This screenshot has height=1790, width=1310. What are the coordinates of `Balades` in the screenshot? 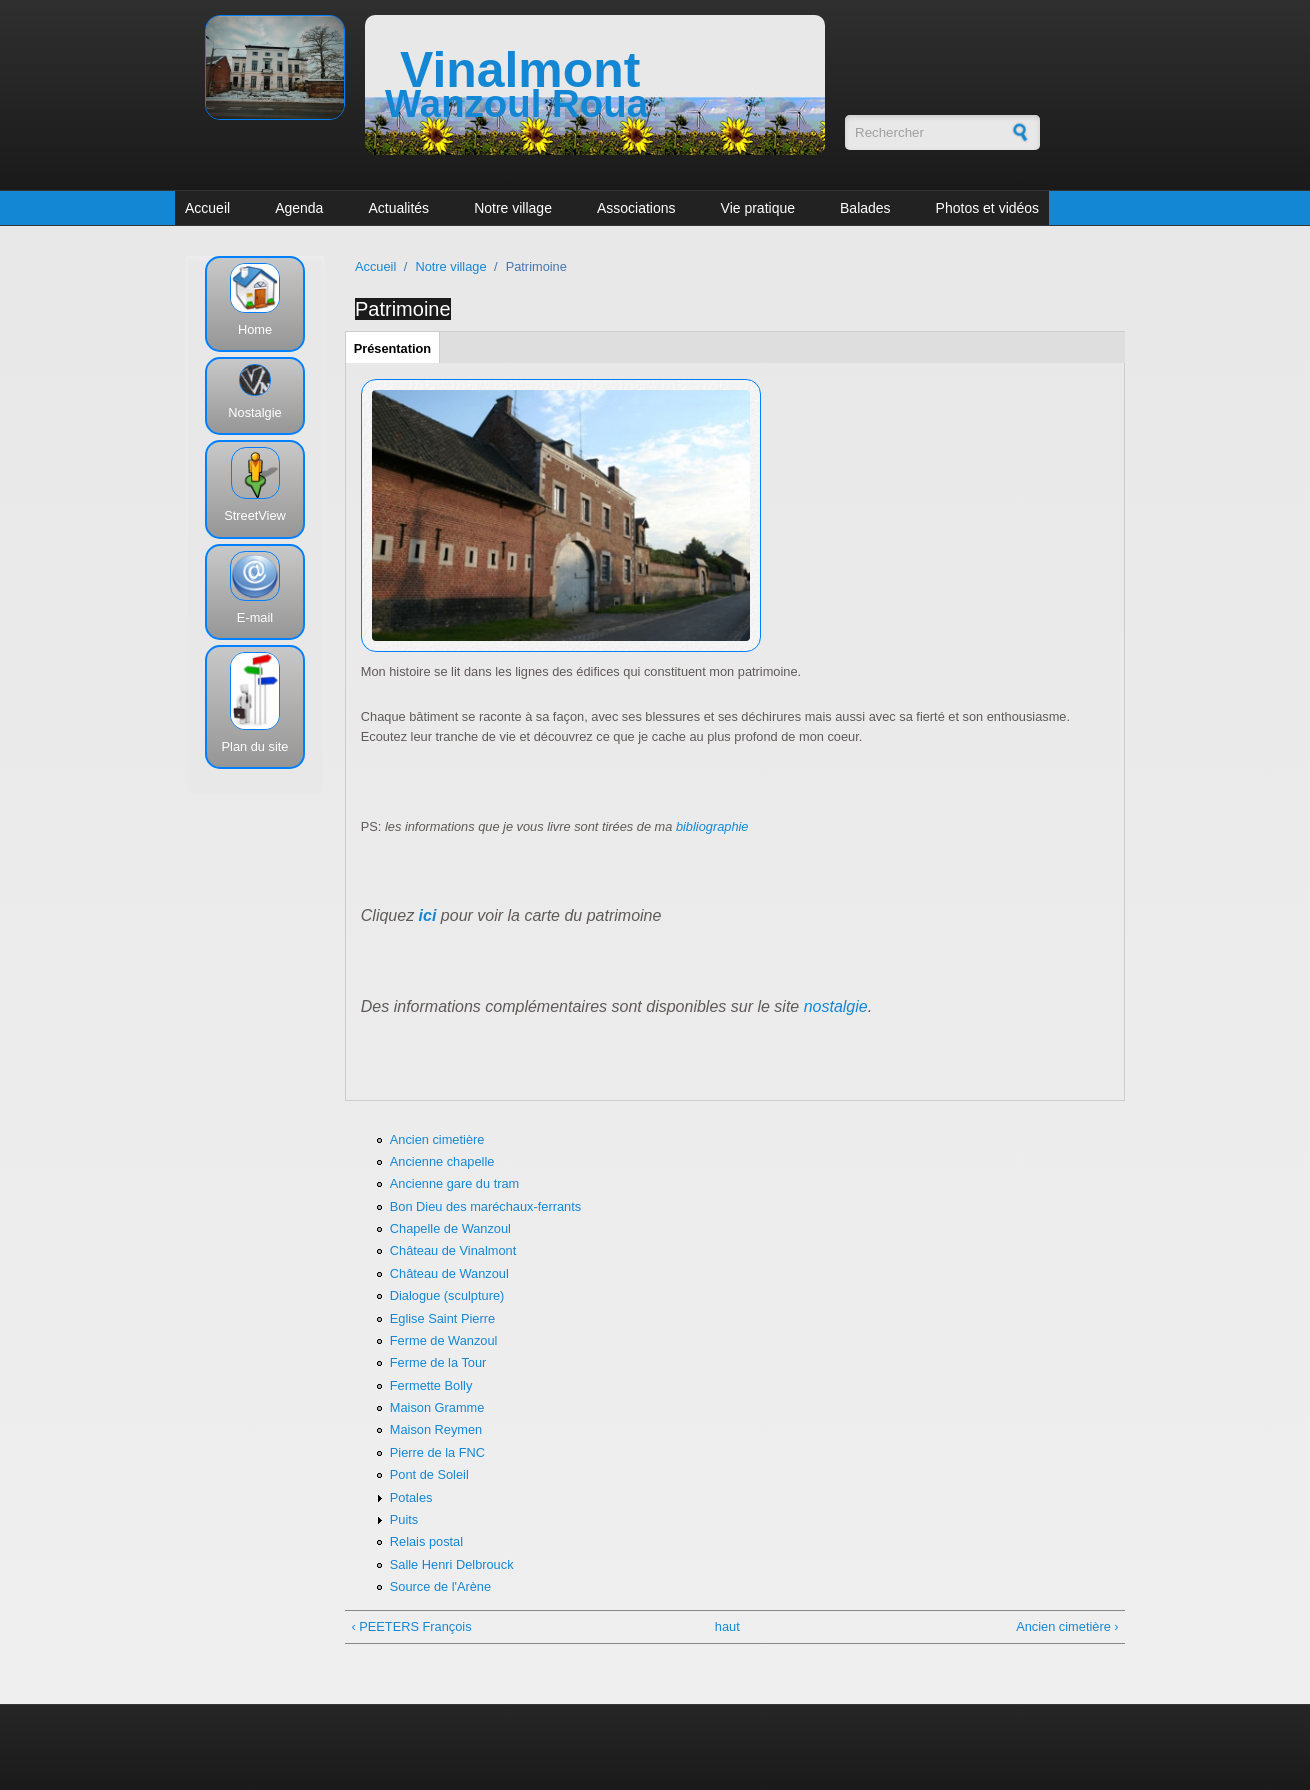 It's located at (865, 208).